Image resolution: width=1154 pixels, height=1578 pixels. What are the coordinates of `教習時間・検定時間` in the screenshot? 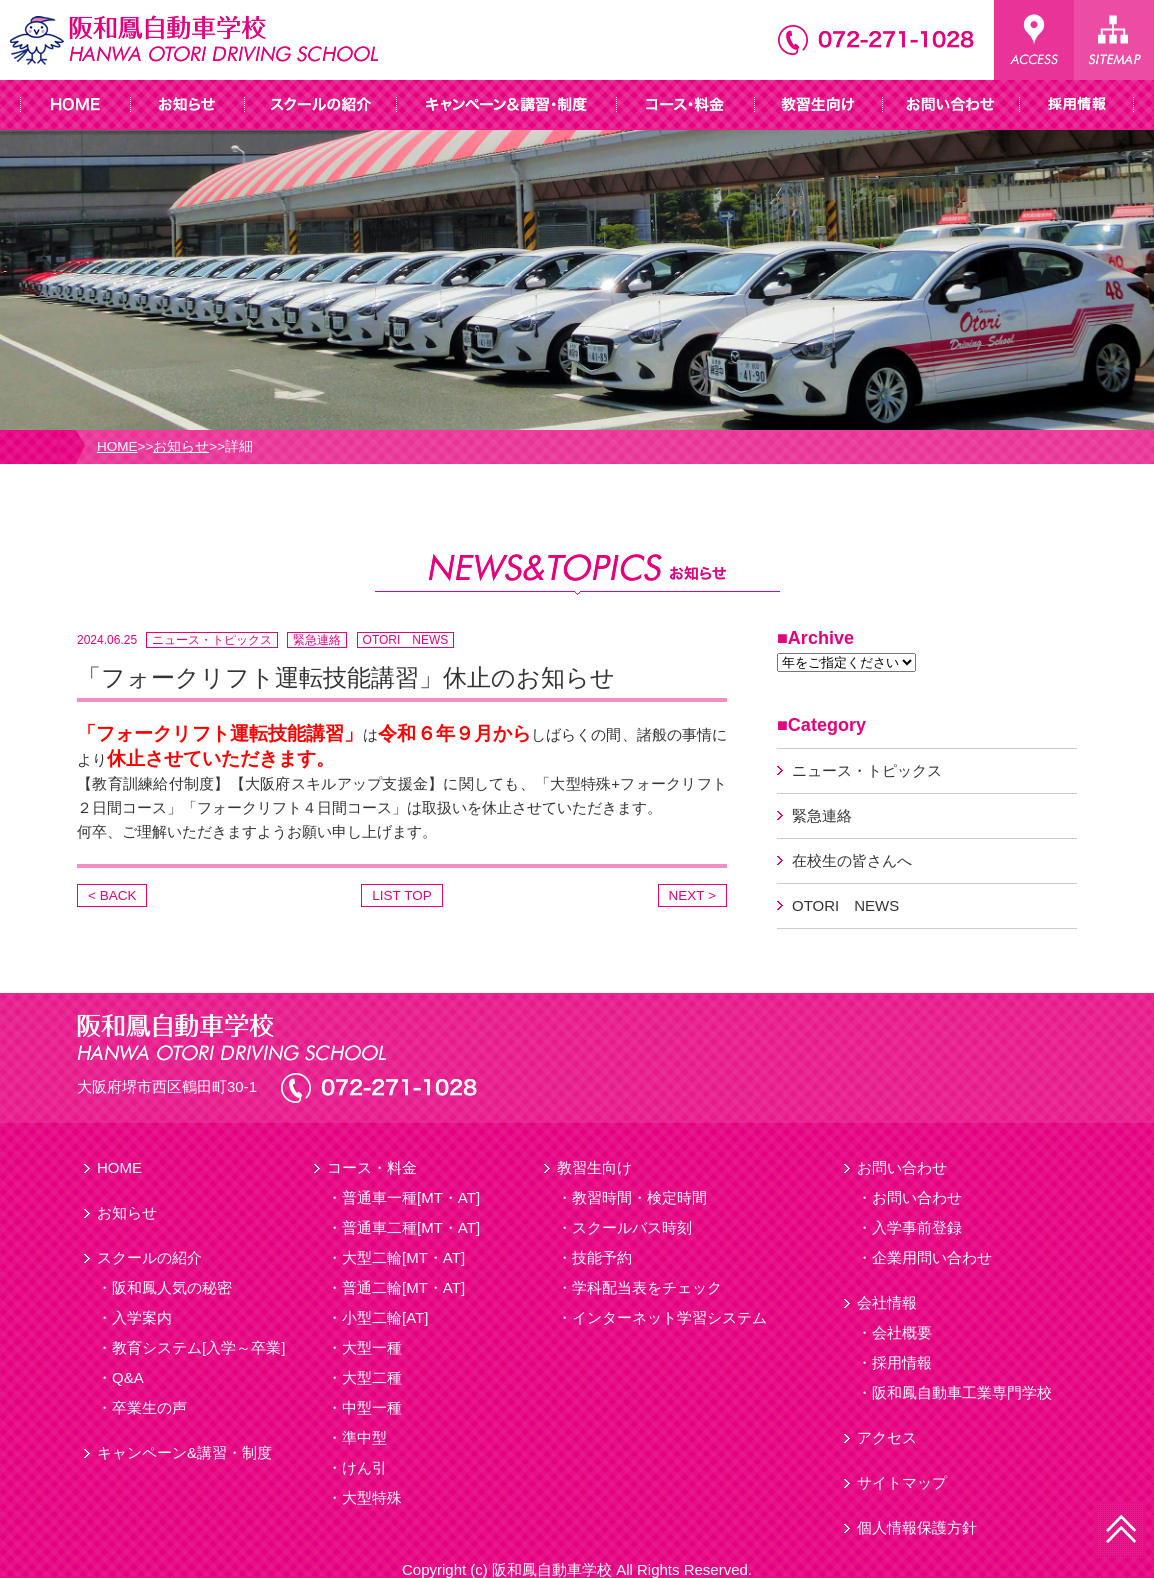 It's located at (639, 1197).